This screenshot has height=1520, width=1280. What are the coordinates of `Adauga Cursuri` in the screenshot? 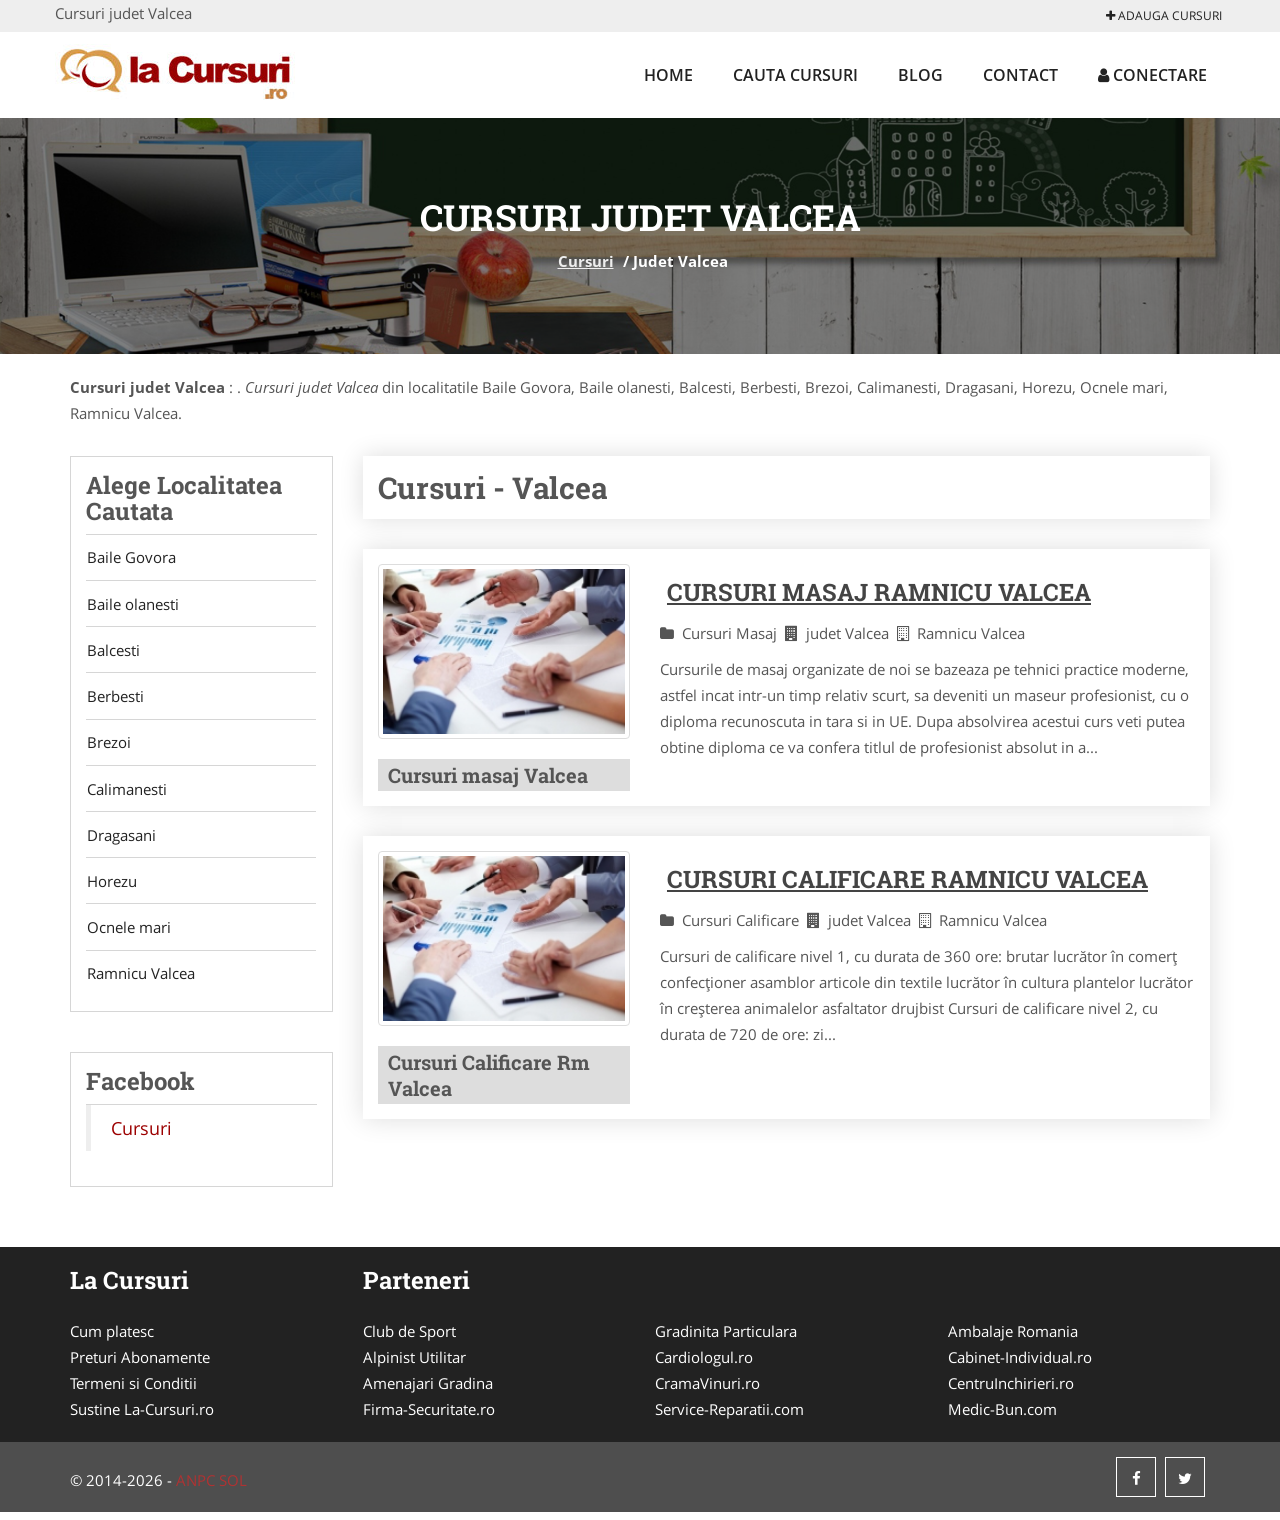 It's located at (1164, 15).